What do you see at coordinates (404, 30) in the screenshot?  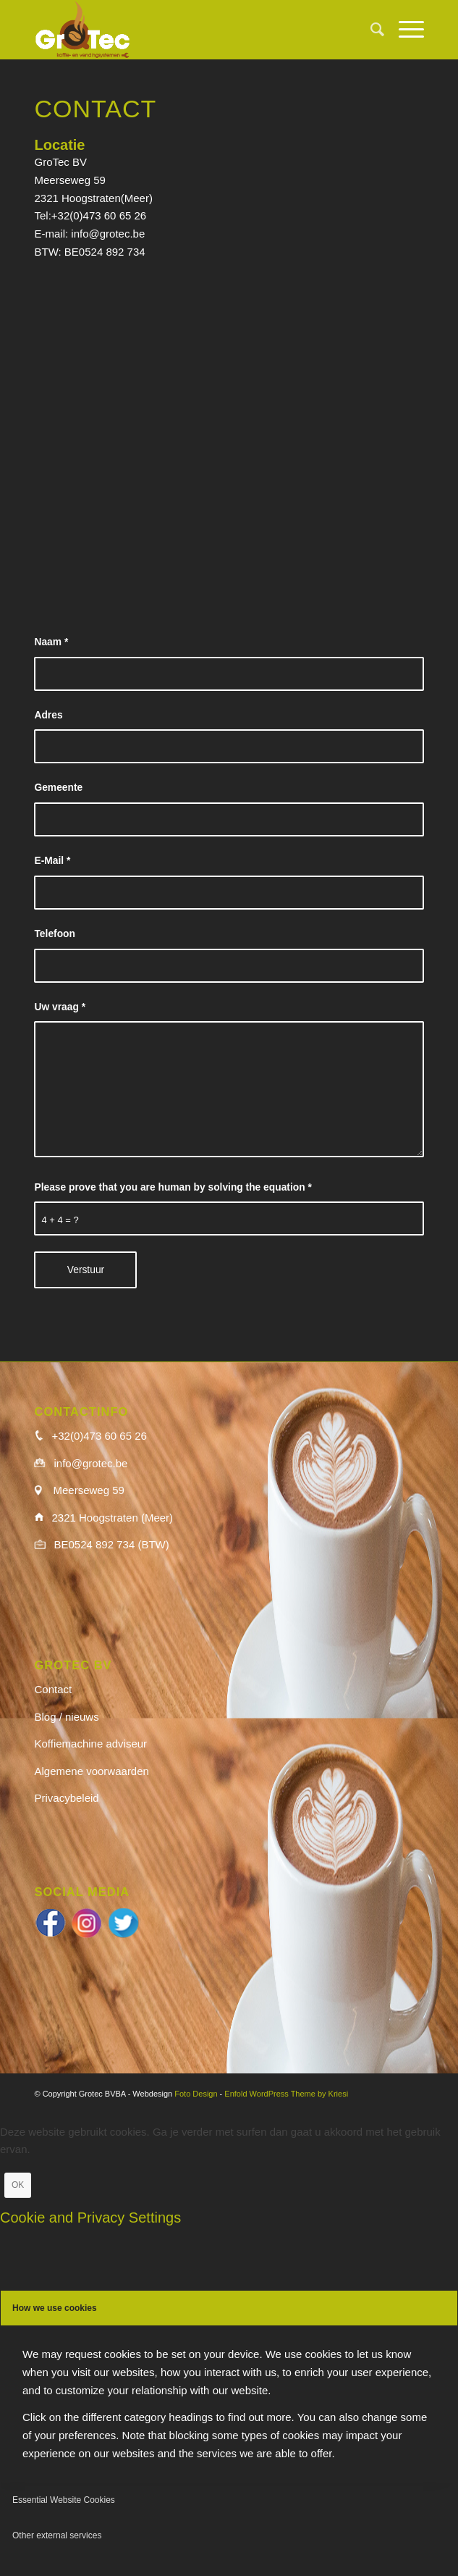 I see `[Menu]` at bounding box center [404, 30].